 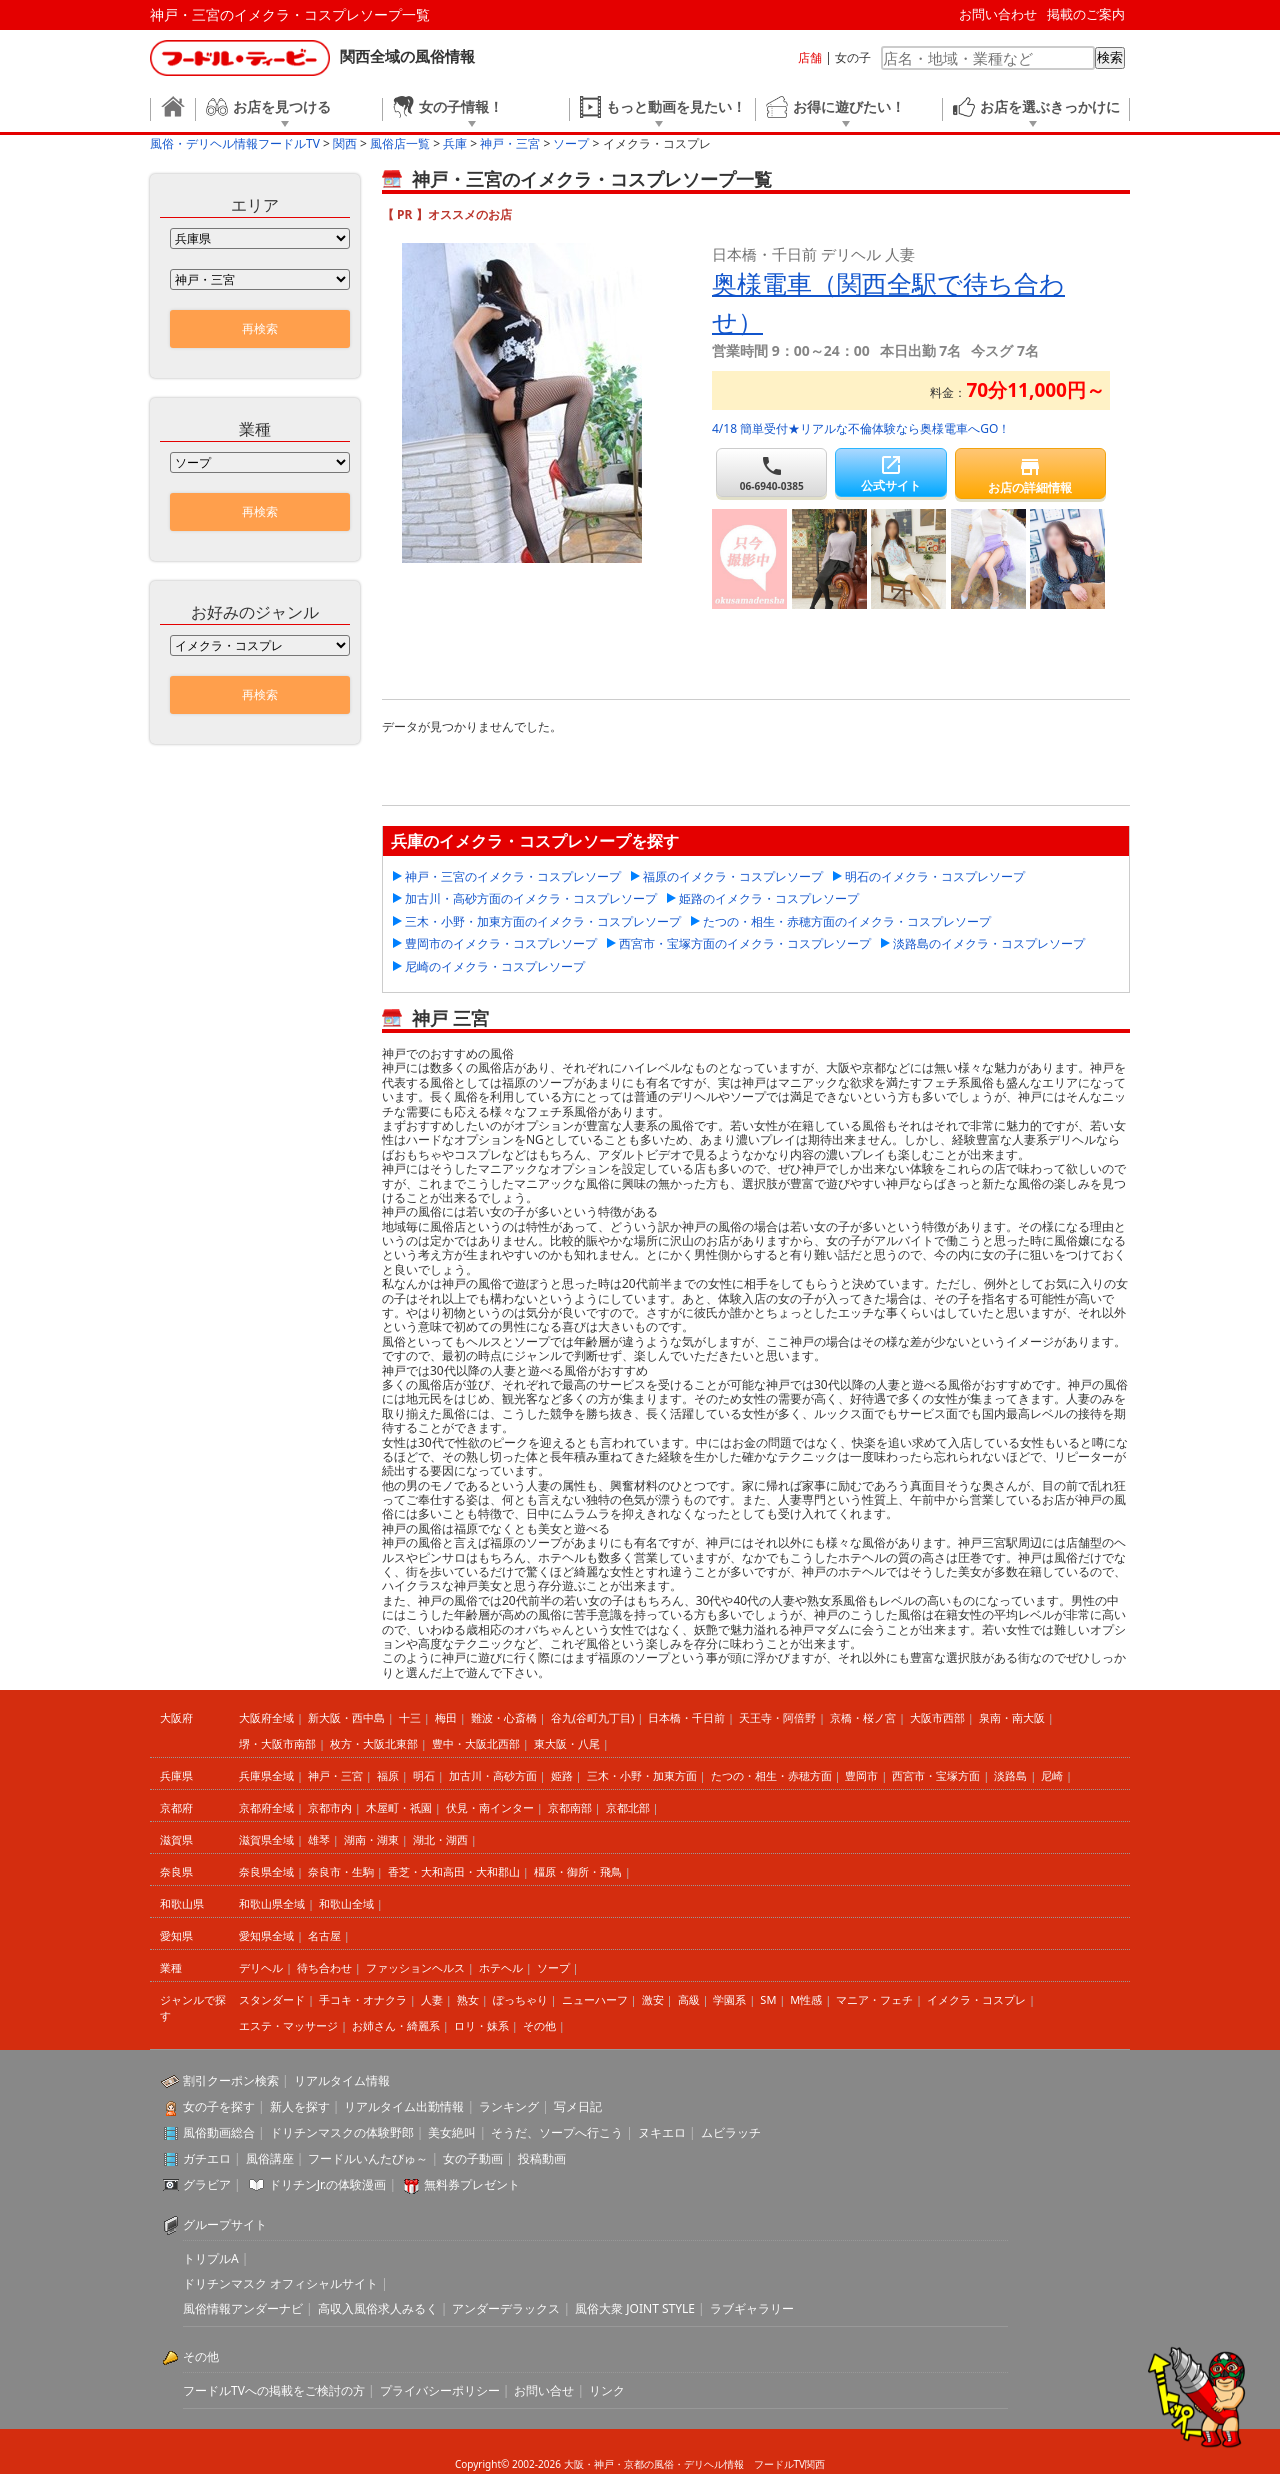 I want to click on 難波・心斎橋, so click(x=504, y=1717).